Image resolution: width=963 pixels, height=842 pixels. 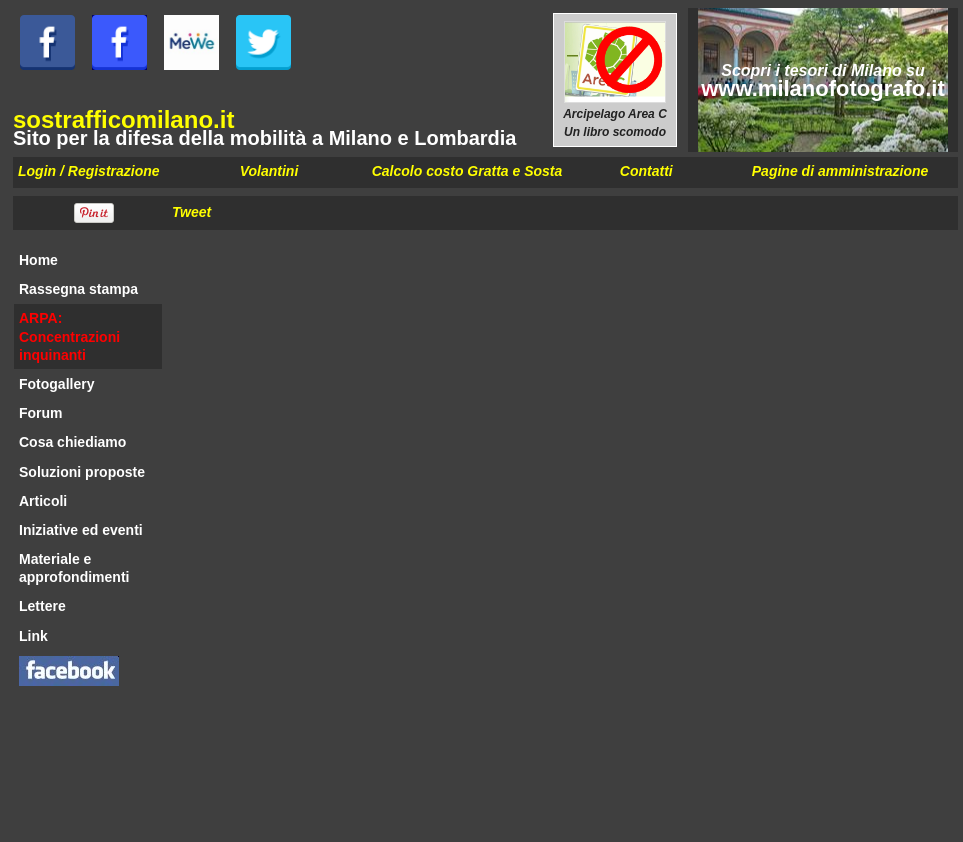 I want to click on Home, so click(x=38, y=260).